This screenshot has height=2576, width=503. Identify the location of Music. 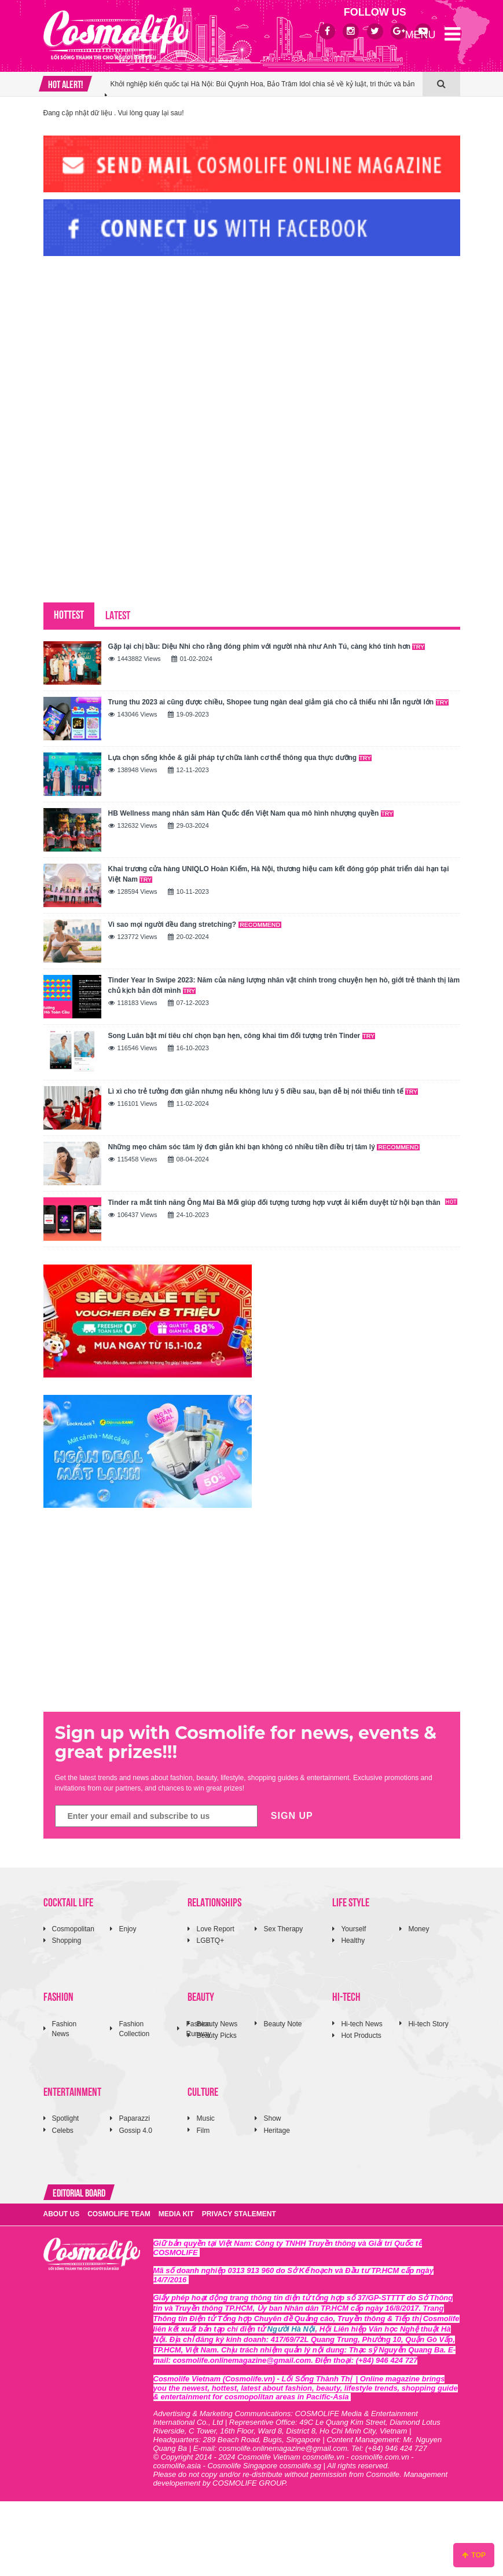
(205, 2118).